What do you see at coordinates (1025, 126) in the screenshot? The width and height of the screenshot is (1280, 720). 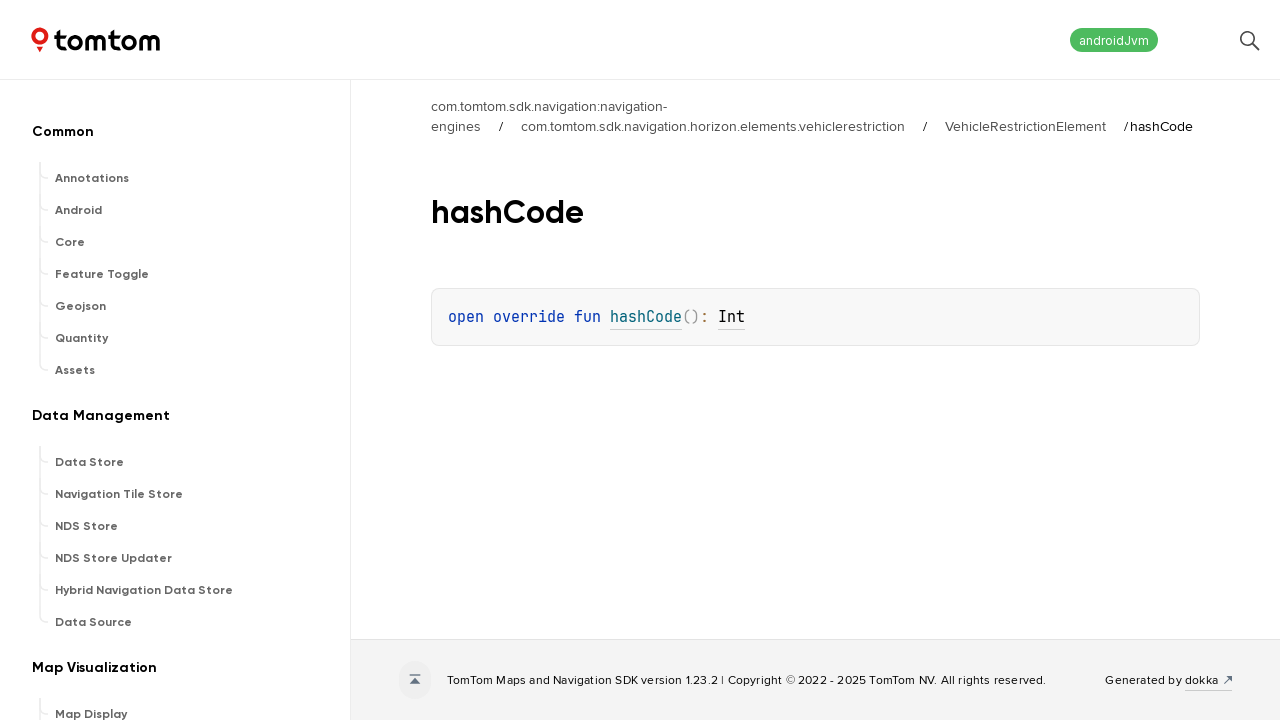 I see `VehicleRestrictionElement` at bounding box center [1025, 126].